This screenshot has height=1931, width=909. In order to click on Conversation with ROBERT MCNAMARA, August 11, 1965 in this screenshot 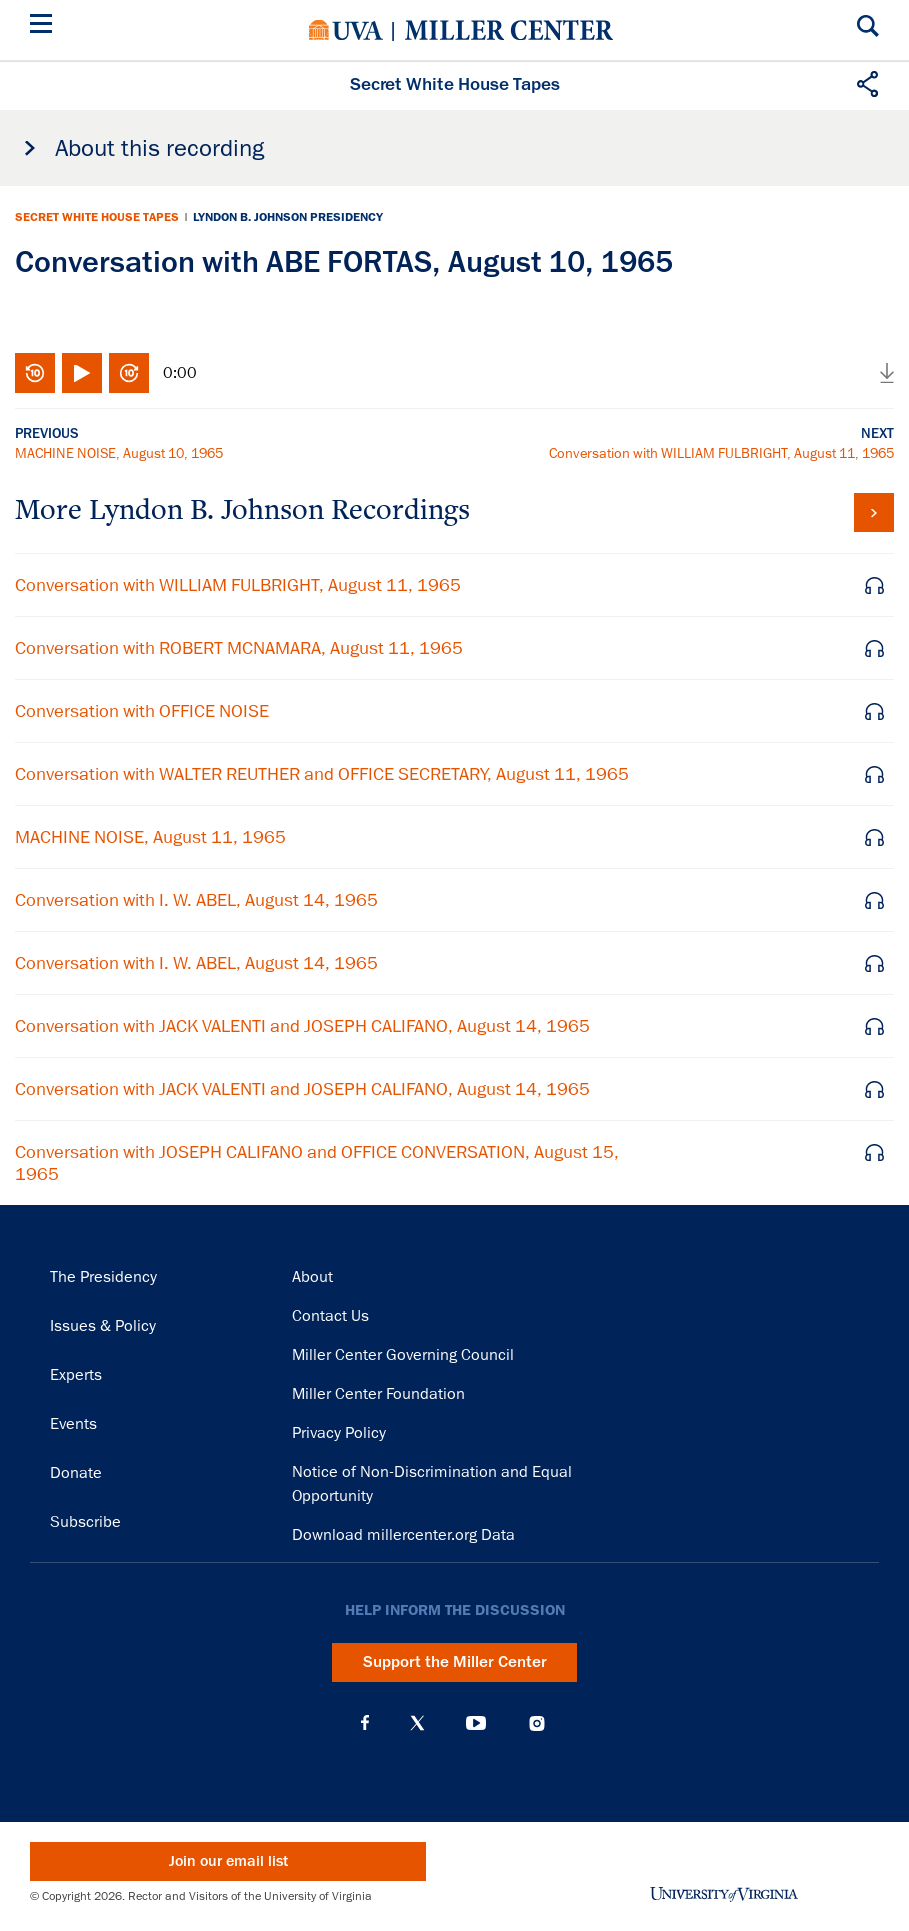, I will do `click(239, 648)`.